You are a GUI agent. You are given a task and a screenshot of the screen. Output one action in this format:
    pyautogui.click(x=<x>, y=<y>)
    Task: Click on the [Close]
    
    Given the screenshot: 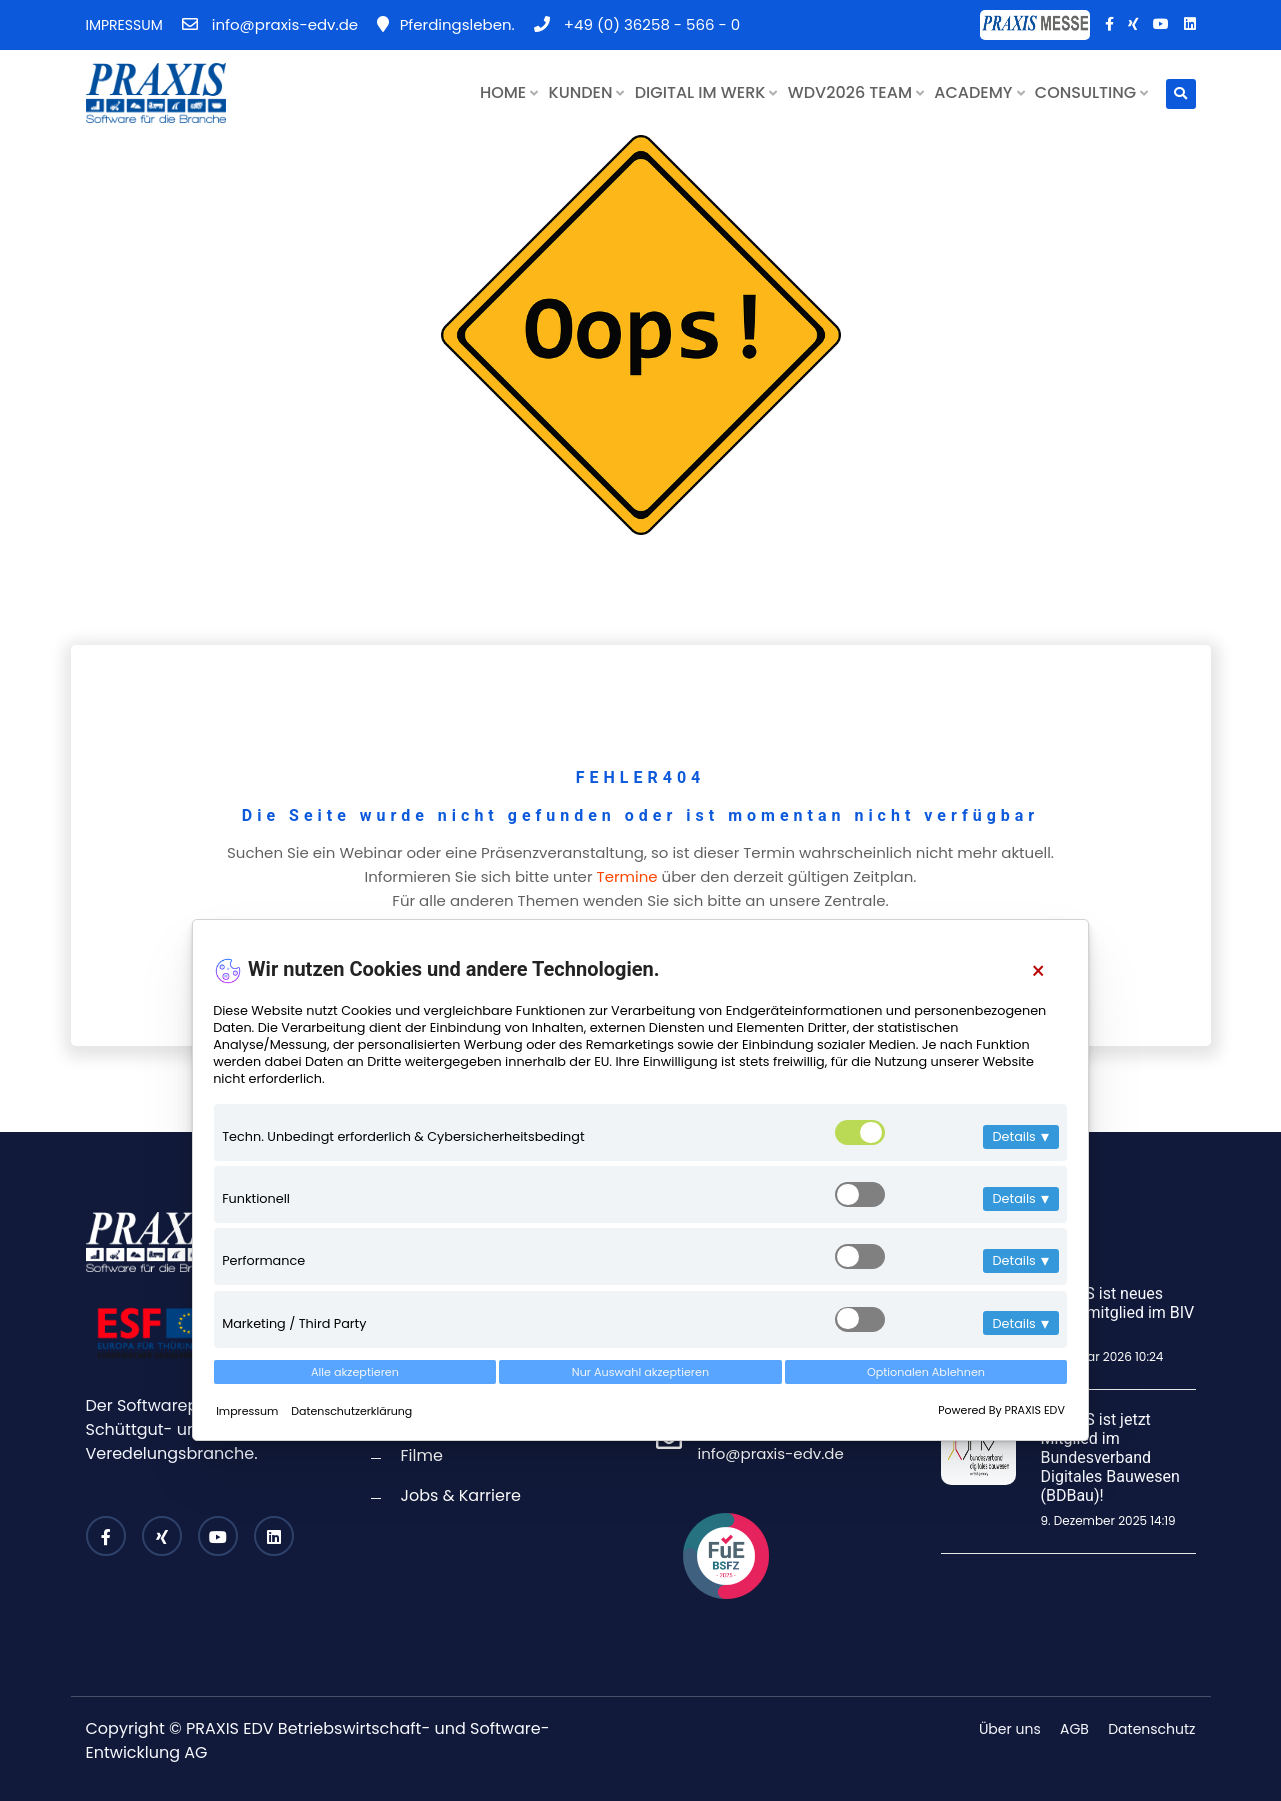 What is the action you would take?
    pyautogui.click(x=1037, y=971)
    